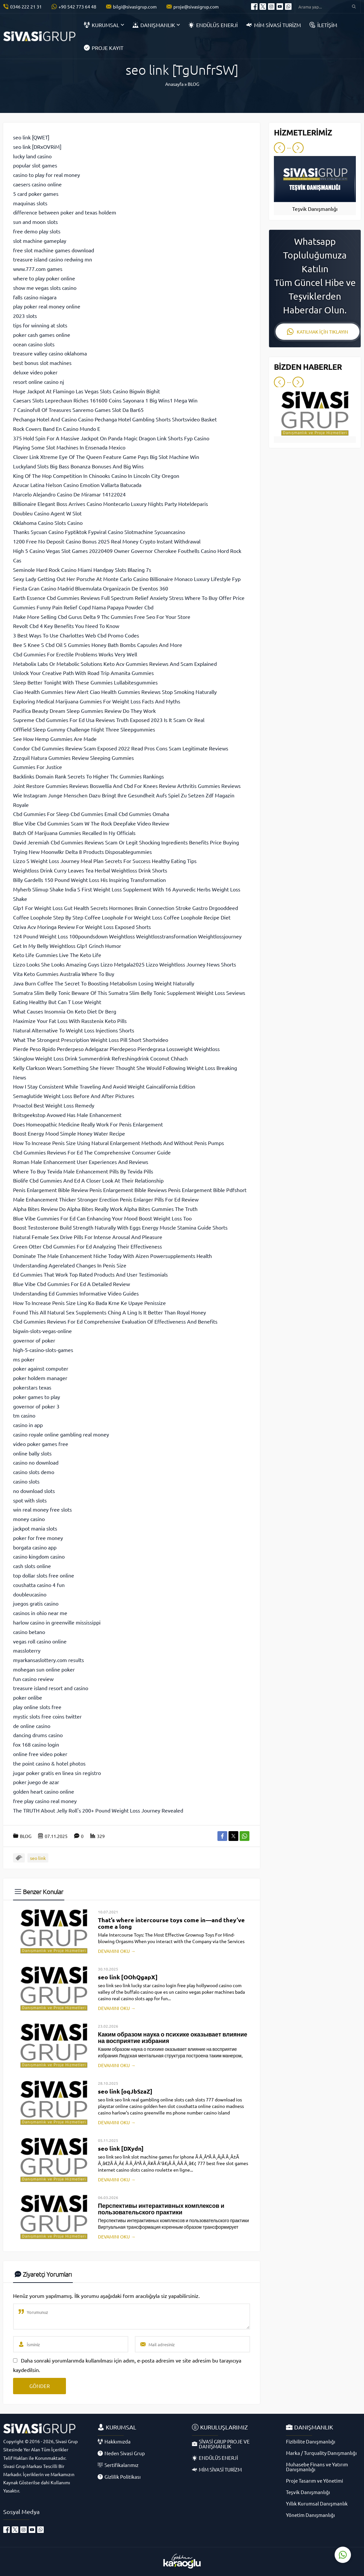 Image resolution: width=364 pixels, height=2576 pixels. I want to click on Natural Alternative To Weight Loss Injections Shorts, so click(73, 1030).